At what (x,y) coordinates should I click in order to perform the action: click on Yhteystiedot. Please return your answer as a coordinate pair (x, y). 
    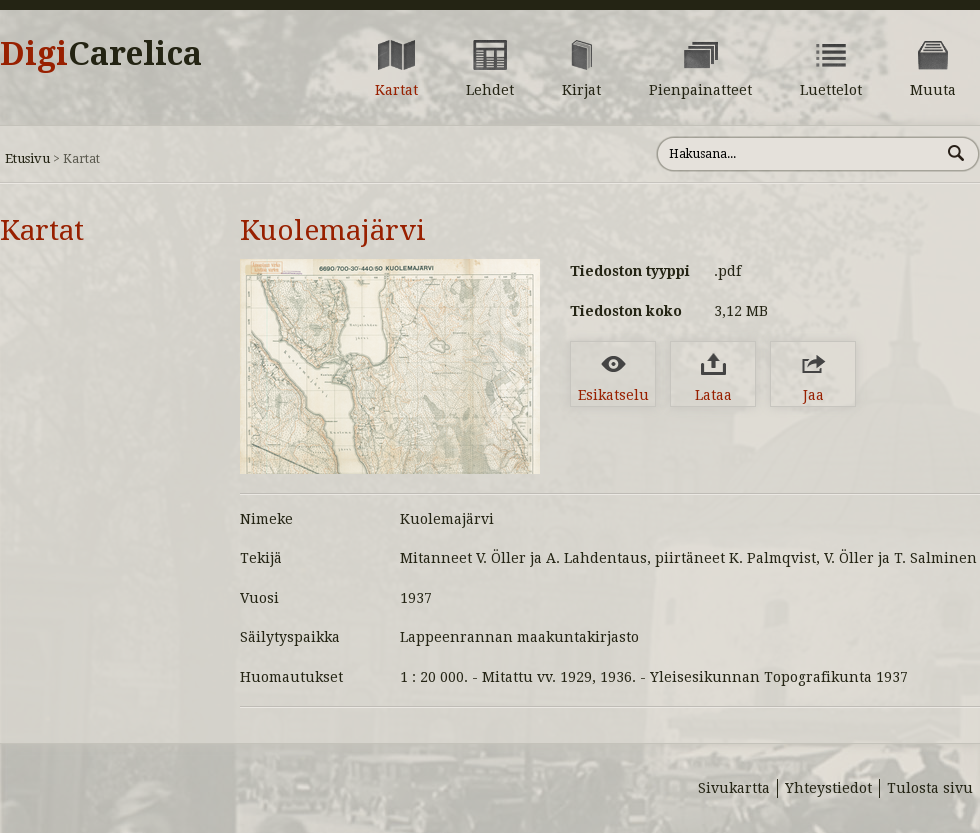
    Looking at the image, I should click on (828, 788).